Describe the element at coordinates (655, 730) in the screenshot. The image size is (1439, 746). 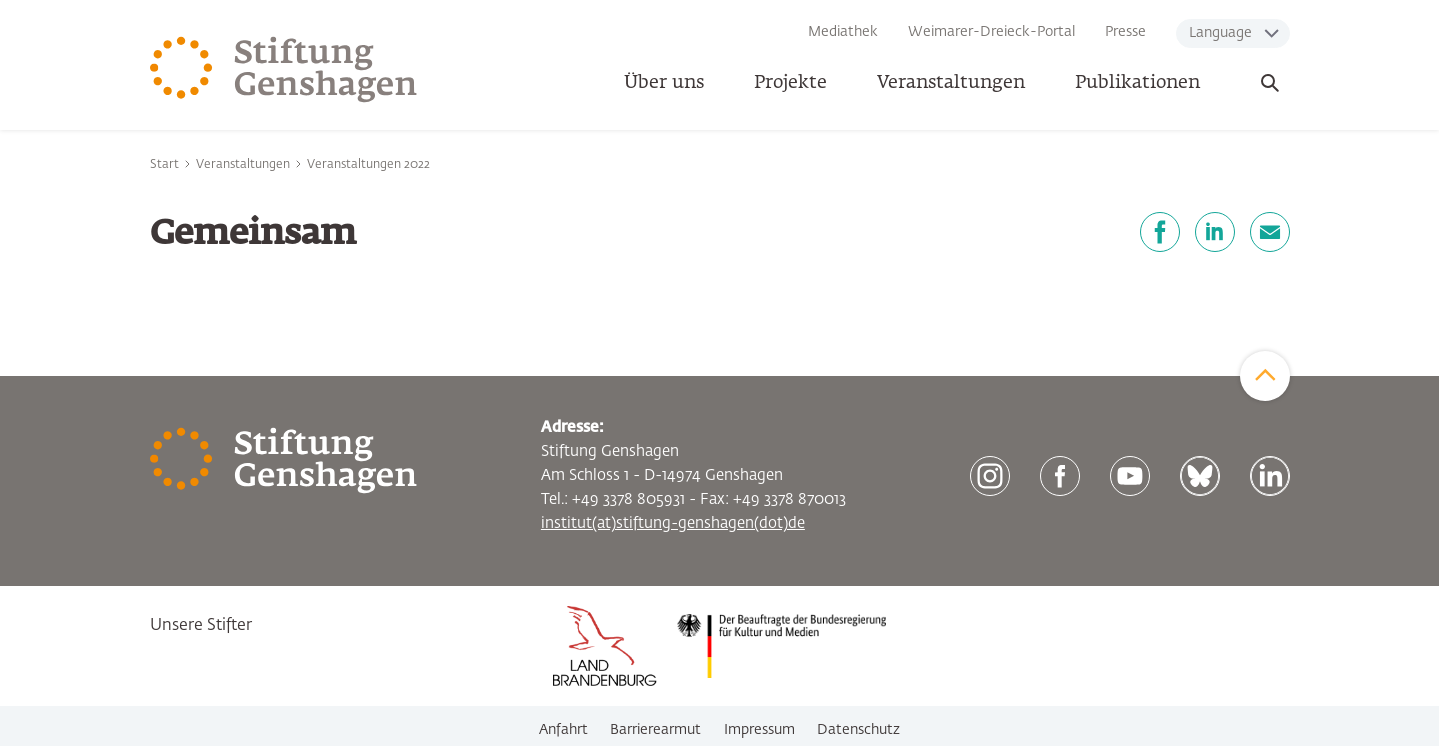
I see `Barrierearmut` at that location.